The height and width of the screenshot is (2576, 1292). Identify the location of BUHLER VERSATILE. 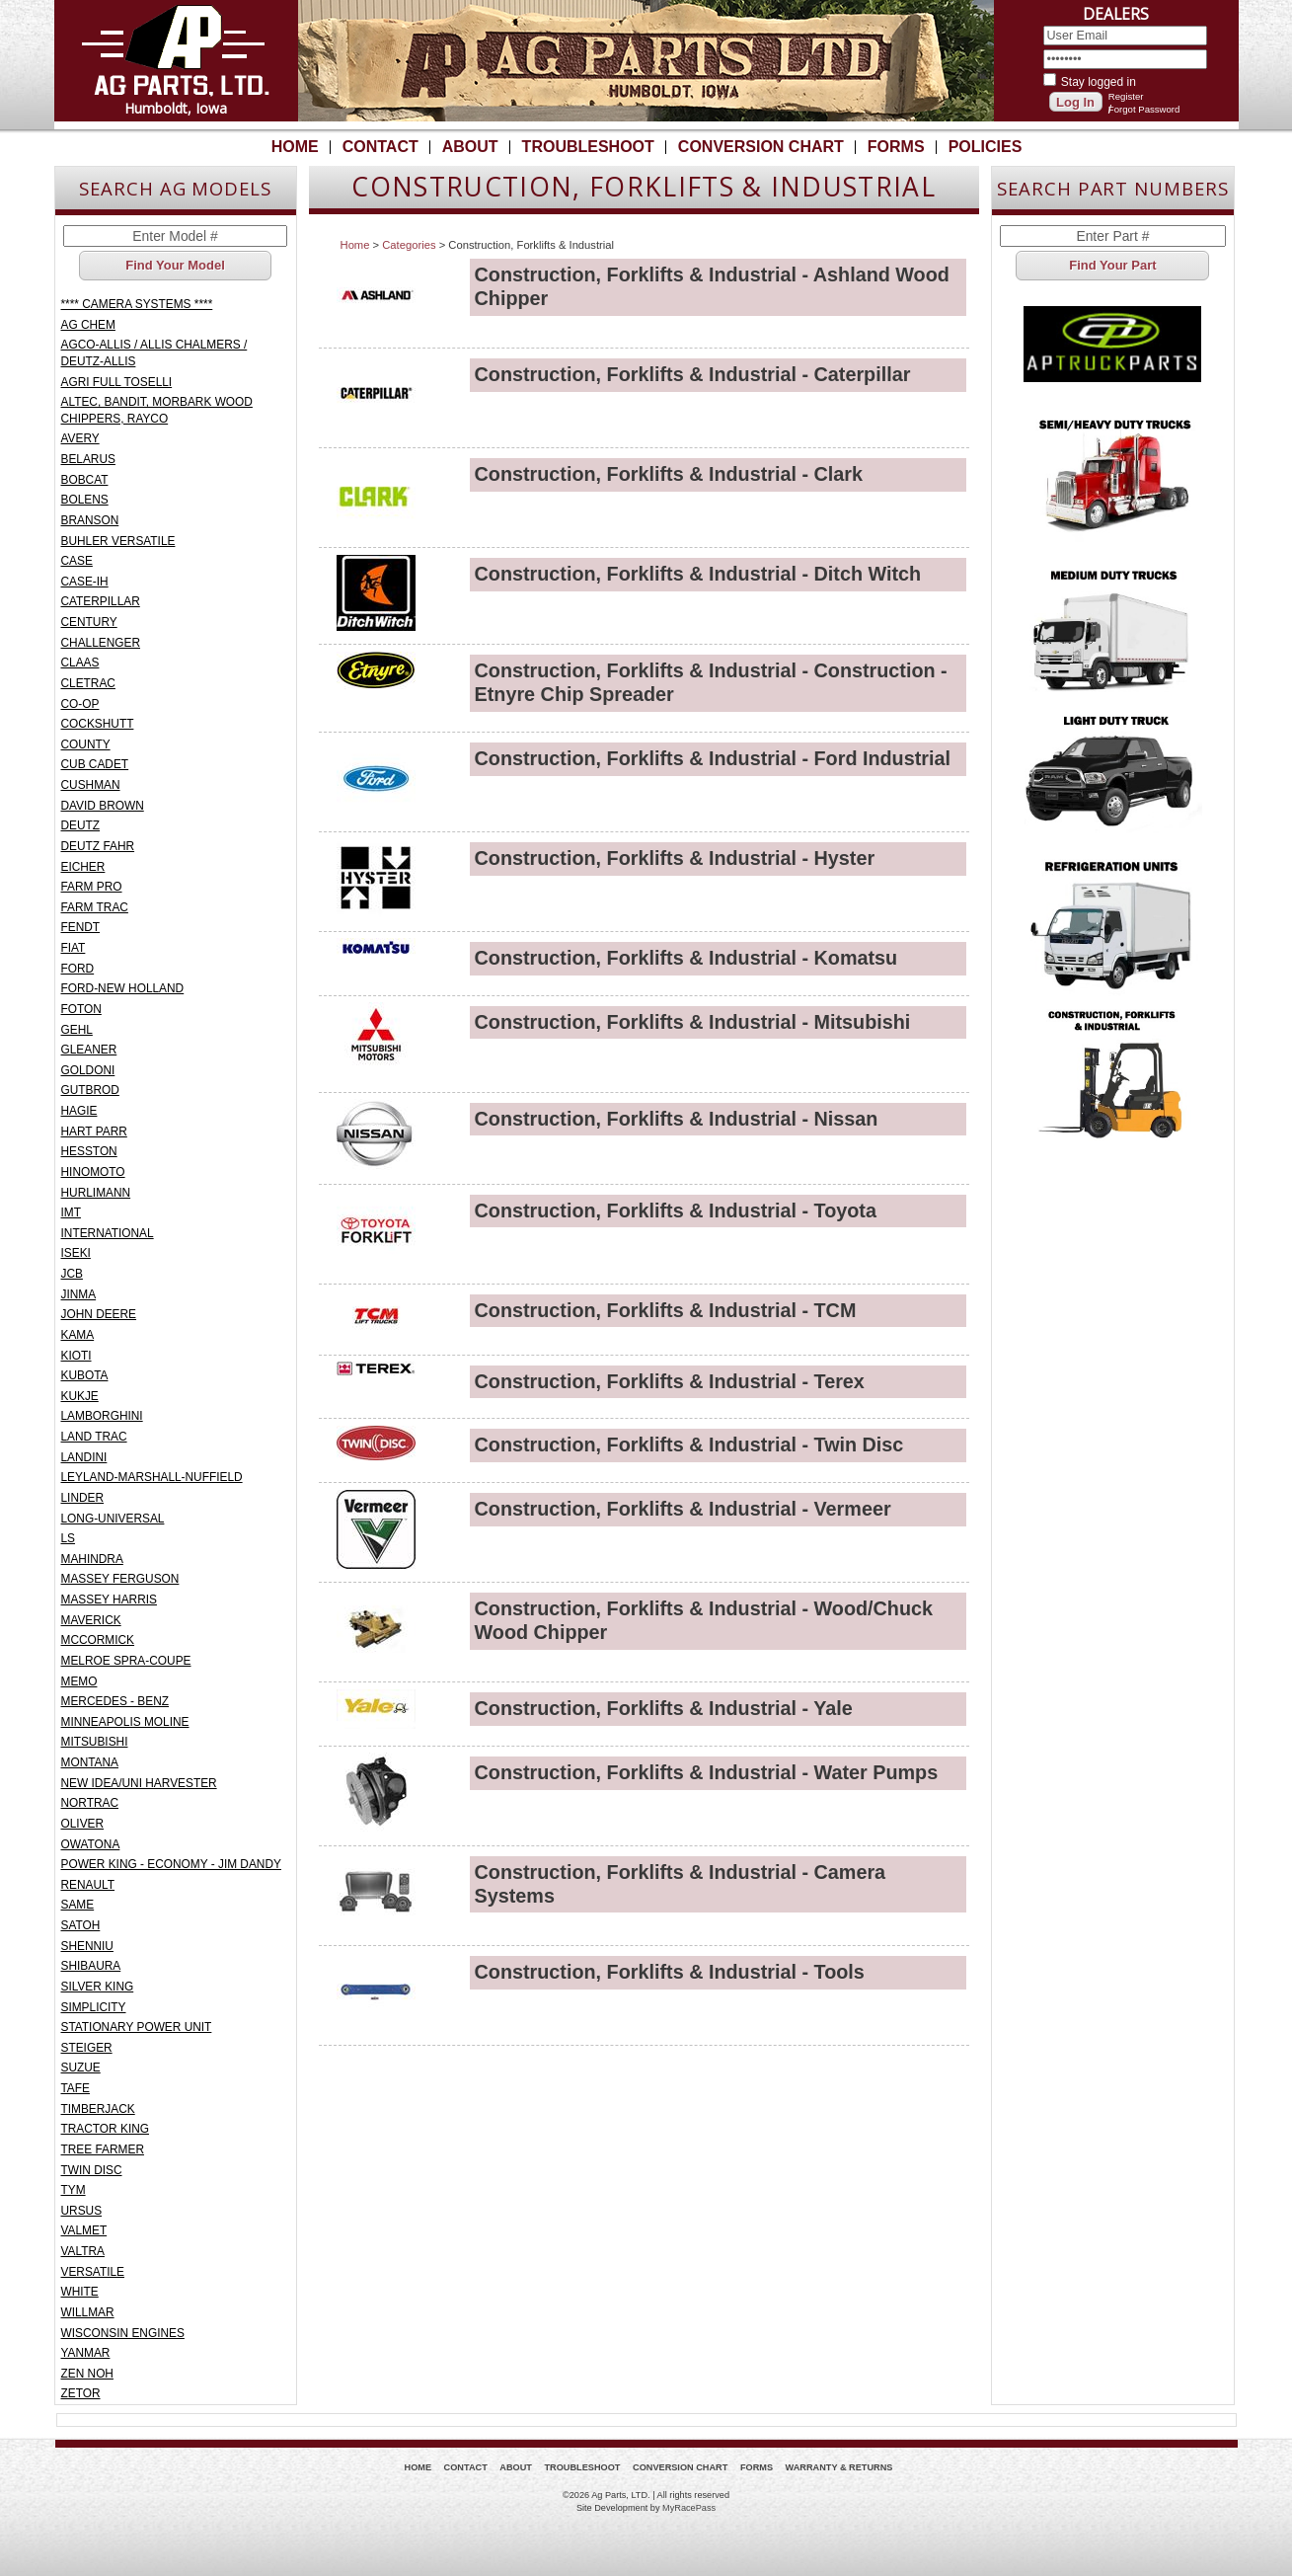
(118, 541).